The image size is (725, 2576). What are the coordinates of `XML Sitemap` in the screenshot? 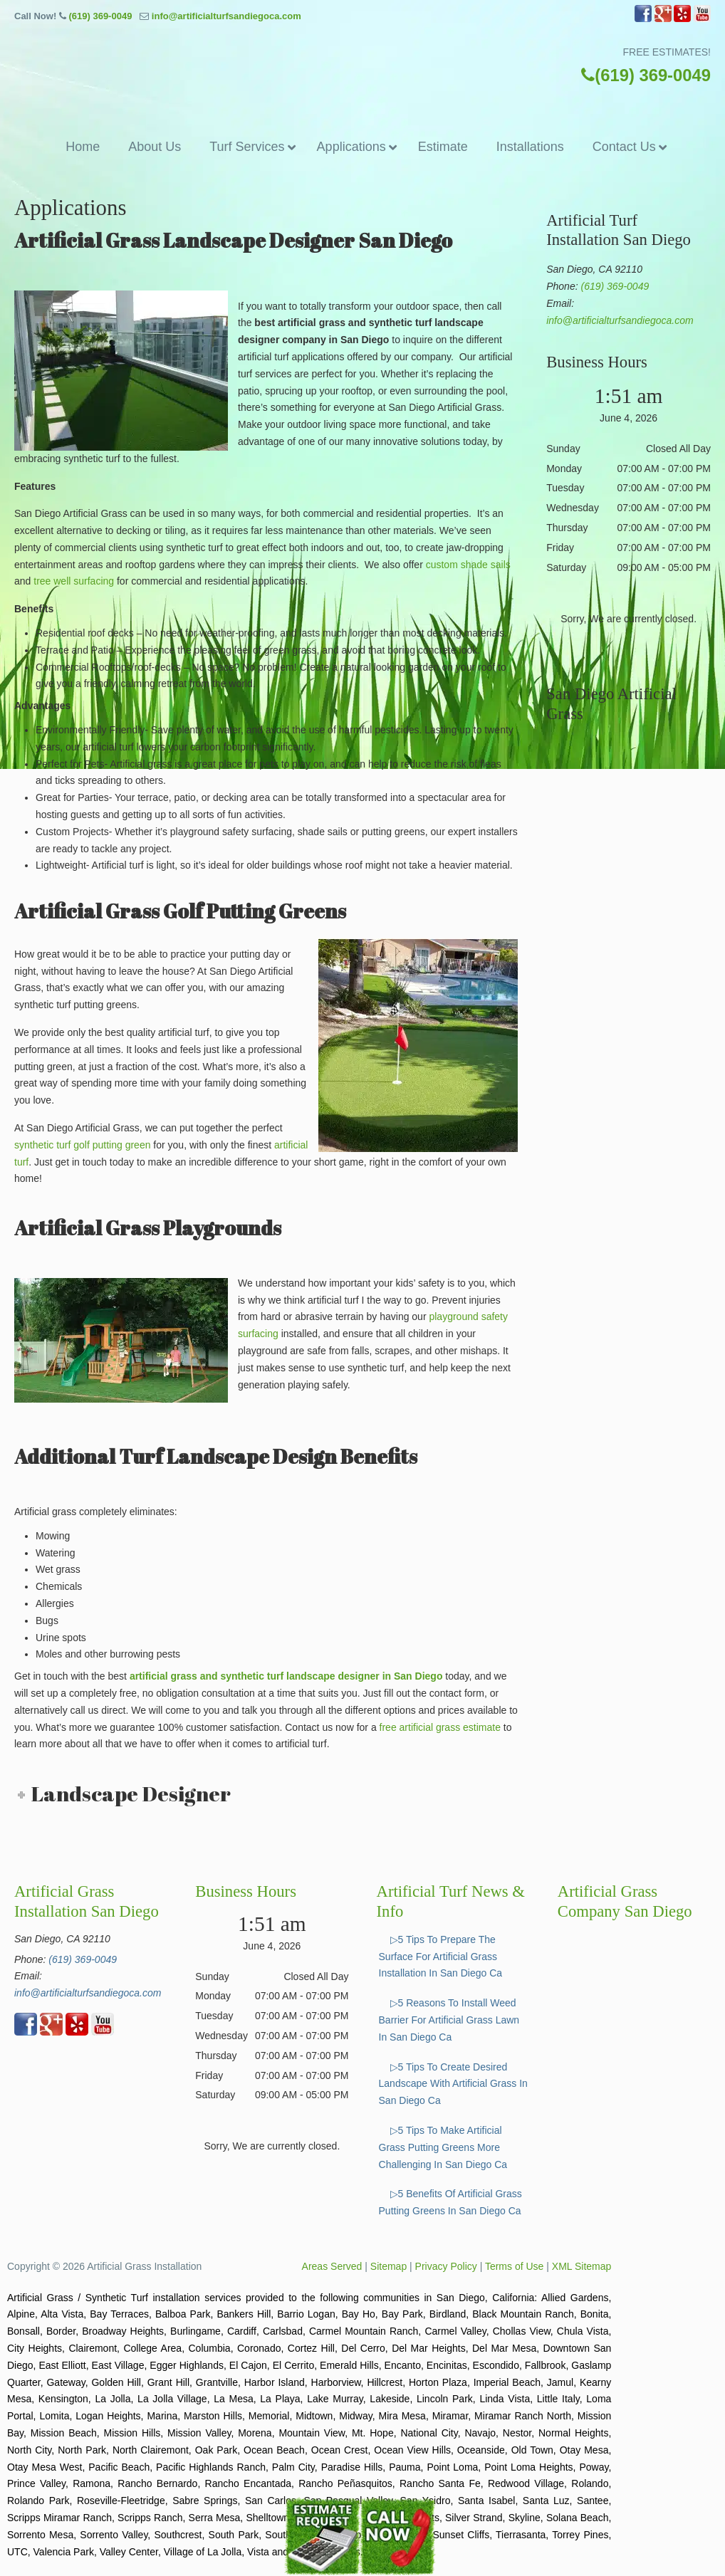 It's located at (582, 2266).